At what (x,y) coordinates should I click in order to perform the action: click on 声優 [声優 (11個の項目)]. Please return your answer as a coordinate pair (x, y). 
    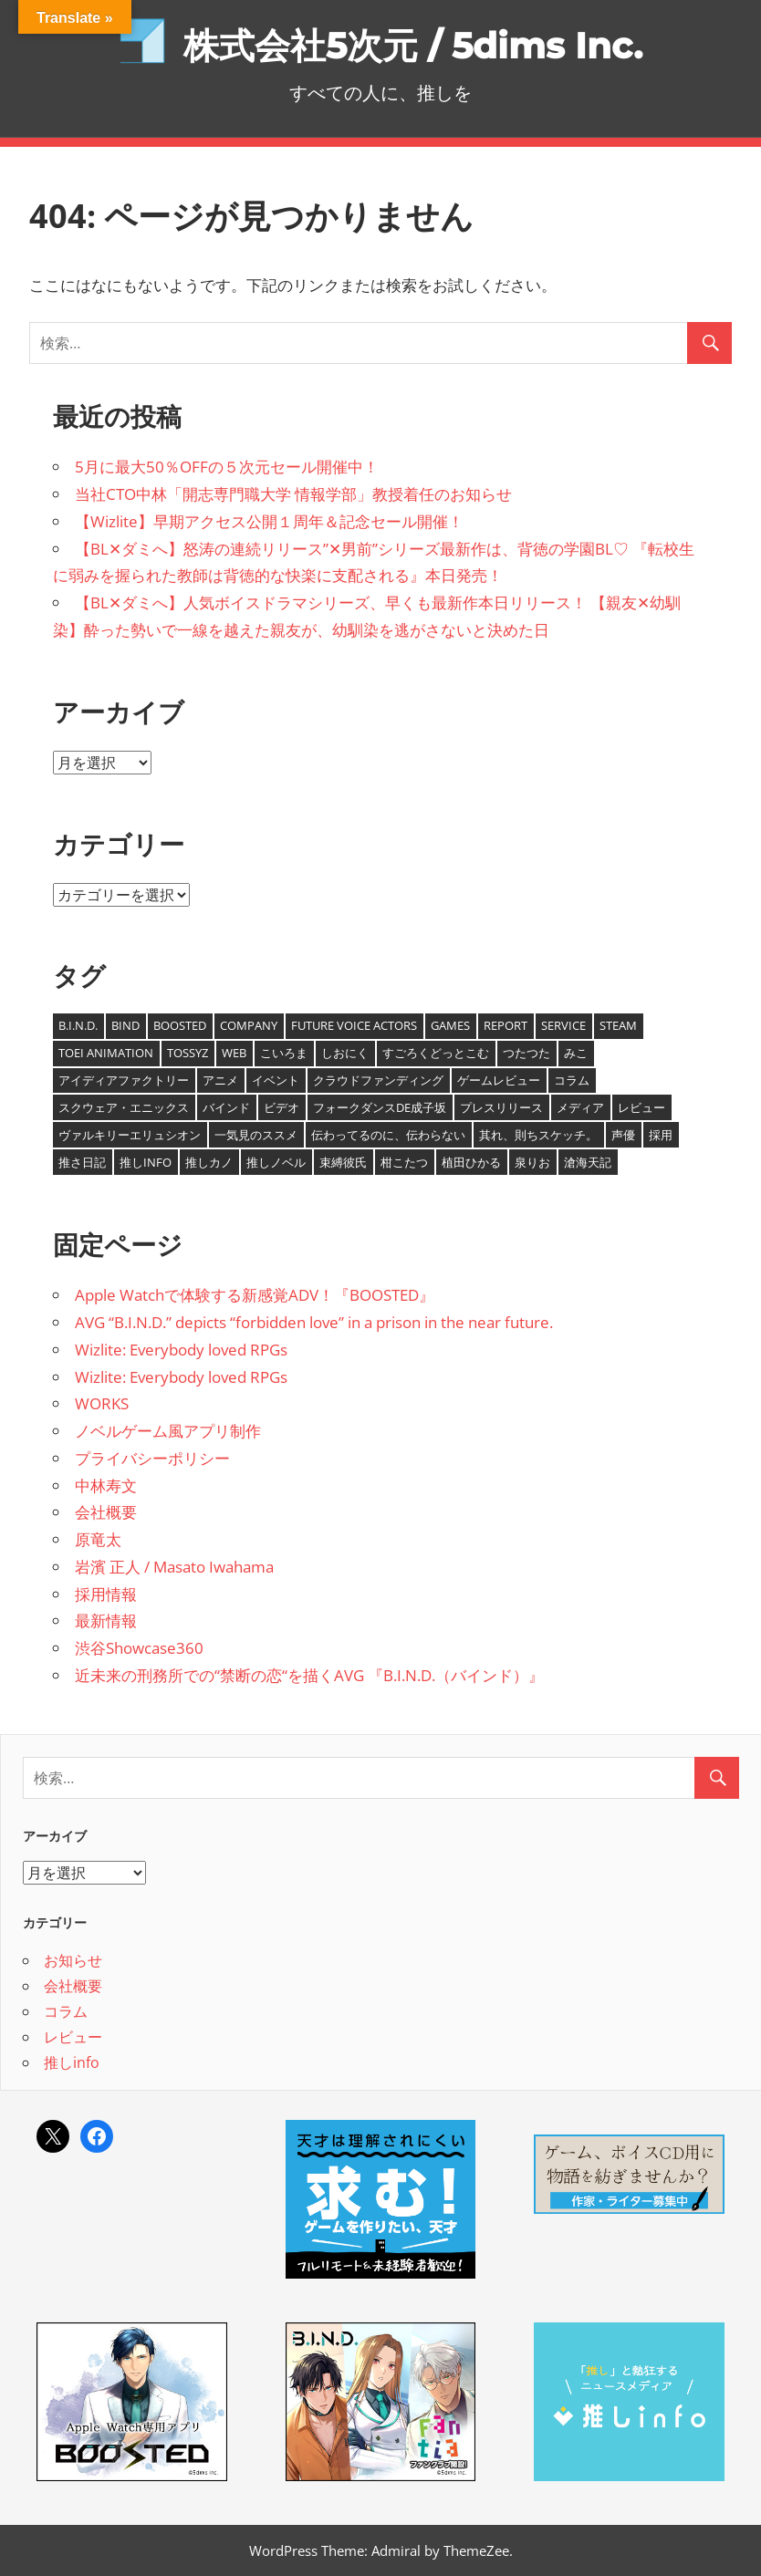
    Looking at the image, I should click on (623, 1135).